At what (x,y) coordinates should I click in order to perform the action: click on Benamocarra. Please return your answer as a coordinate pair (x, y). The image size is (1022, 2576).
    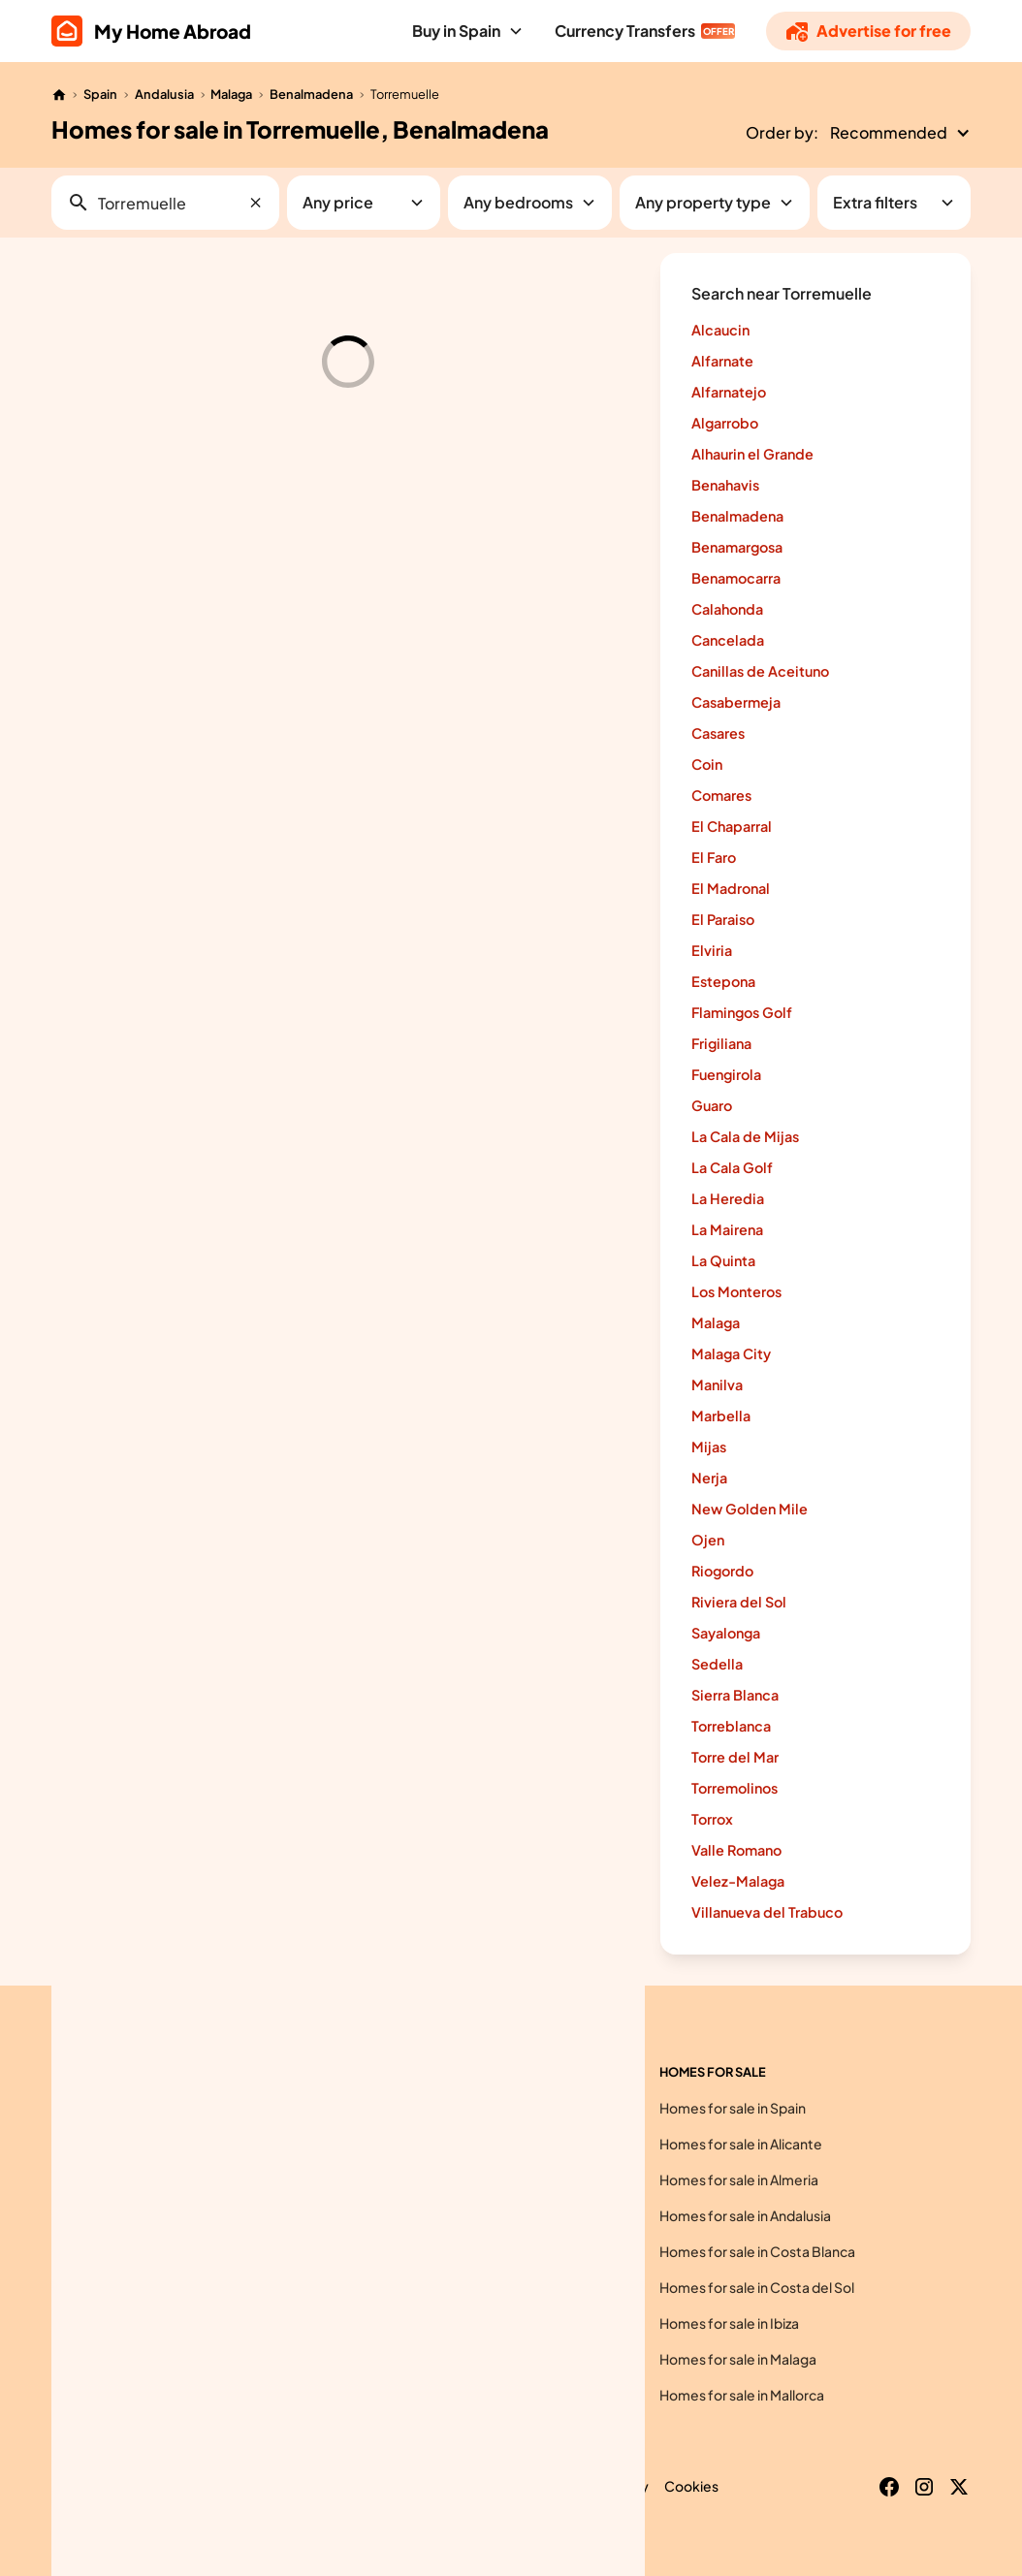
    Looking at the image, I should click on (736, 578).